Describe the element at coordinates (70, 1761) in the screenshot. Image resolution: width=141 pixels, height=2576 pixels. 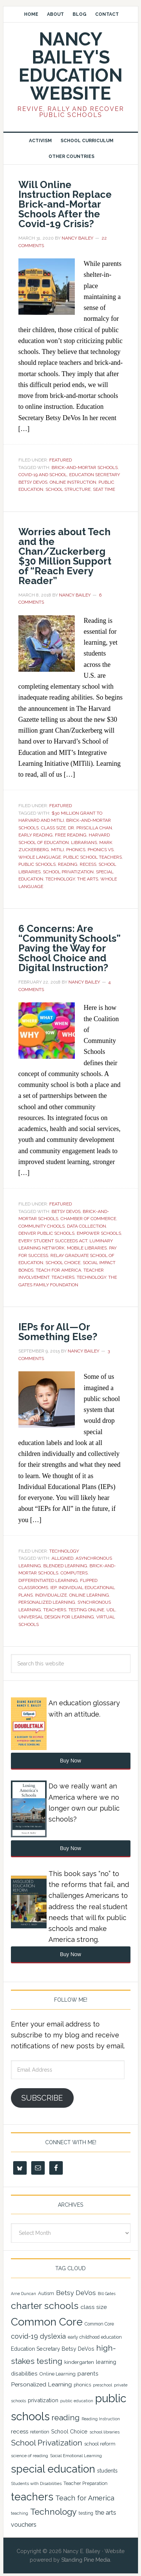
I see `Buy Now` at that location.